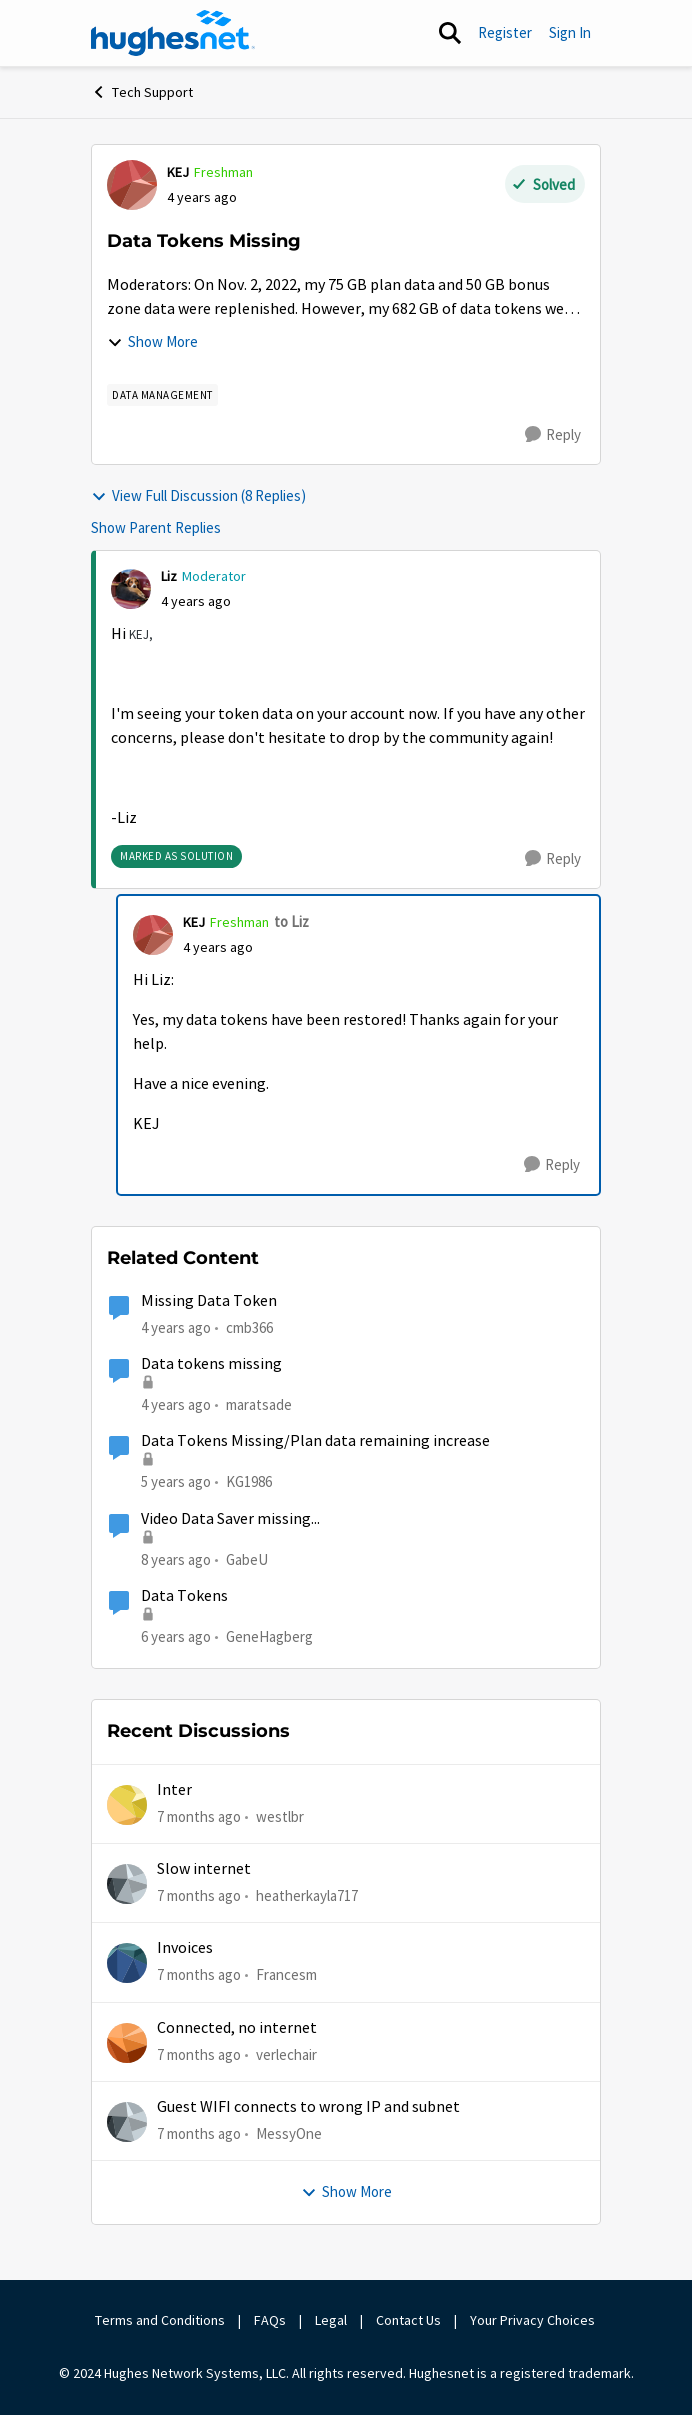 This screenshot has height=2415, width=692. I want to click on Francesm [View Profile: Francesm], so click(286, 1974).